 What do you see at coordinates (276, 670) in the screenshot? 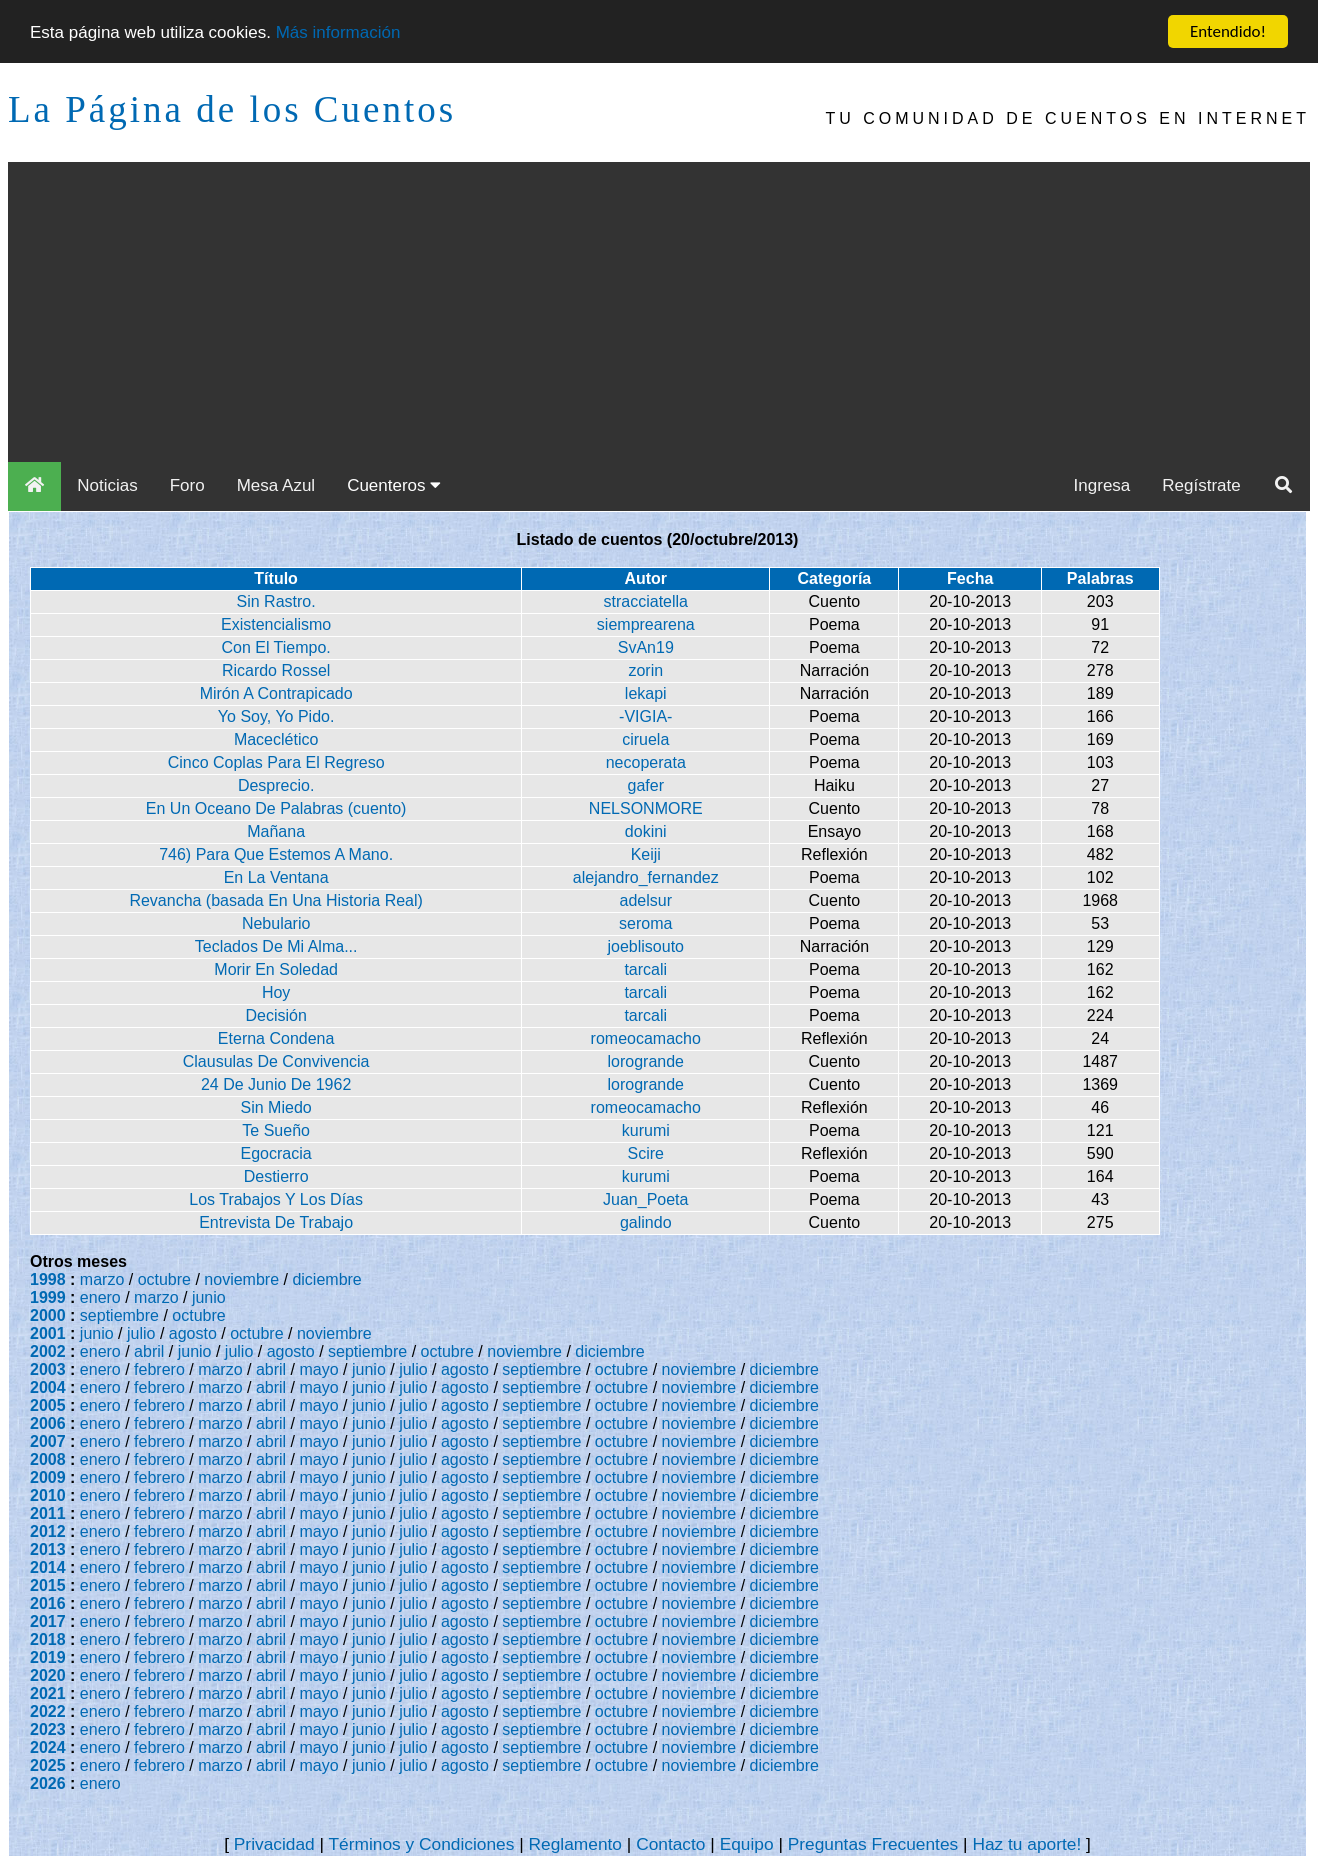
I see `Ricardo Rossel` at bounding box center [276, 670].